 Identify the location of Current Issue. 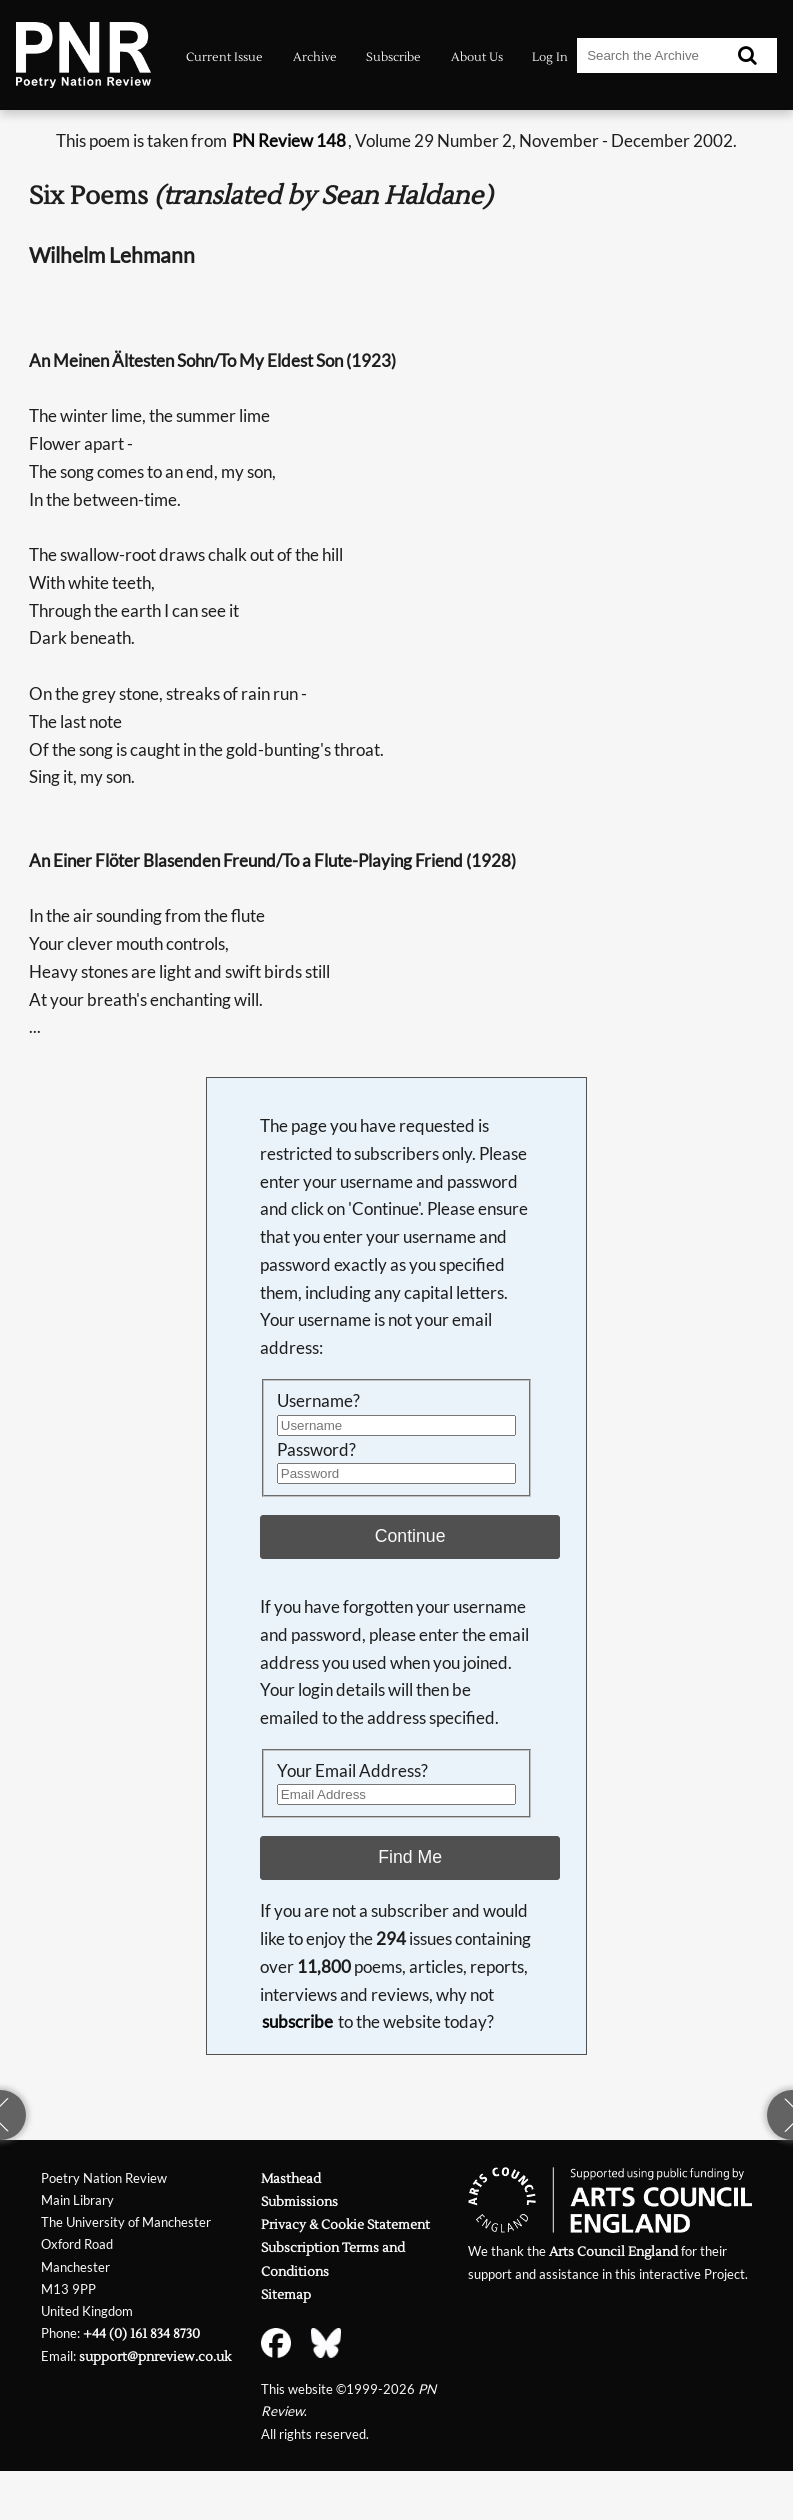
(224, 57).